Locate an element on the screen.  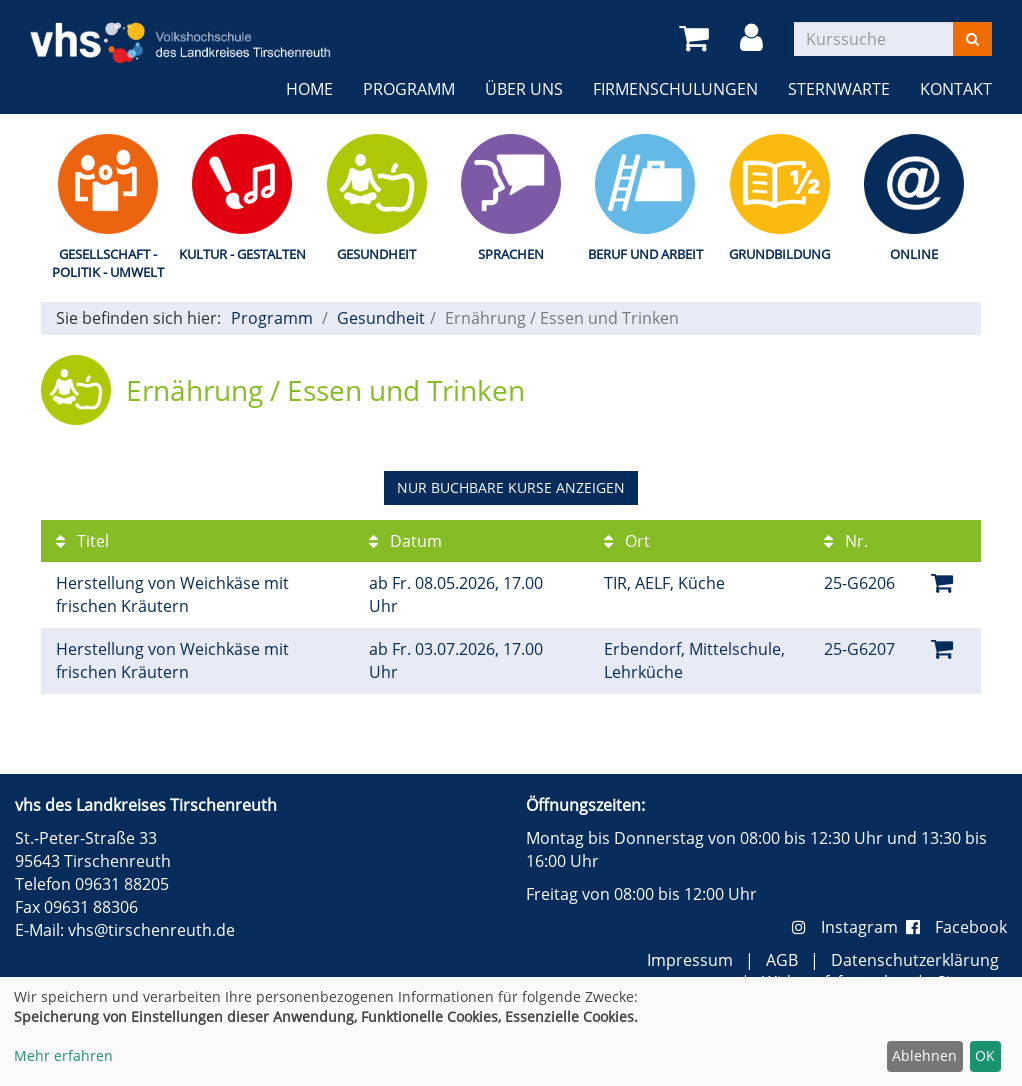
Beruf und Arbeit is located at coordinates (645, 254).